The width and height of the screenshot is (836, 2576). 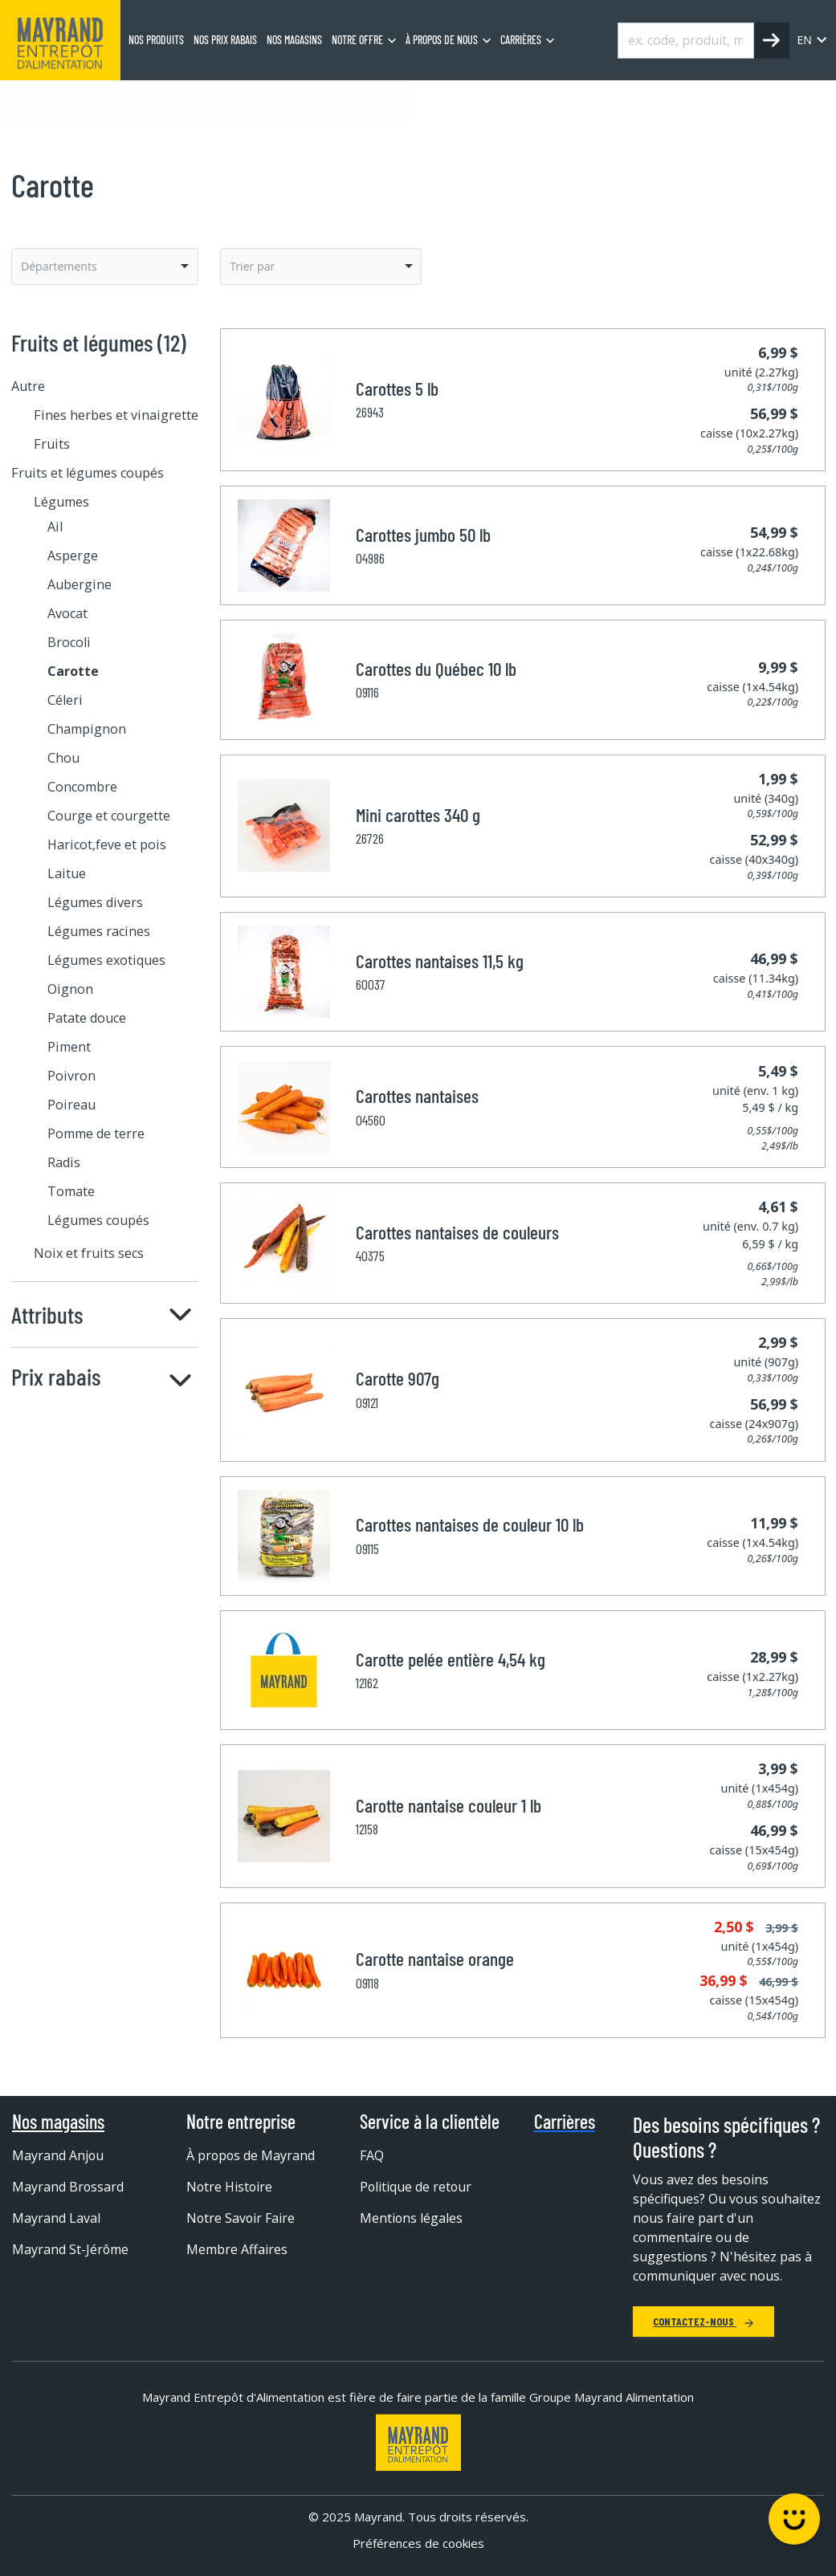 I want to click on Mentions légales [menuitem], so click(x=411, y=2218).